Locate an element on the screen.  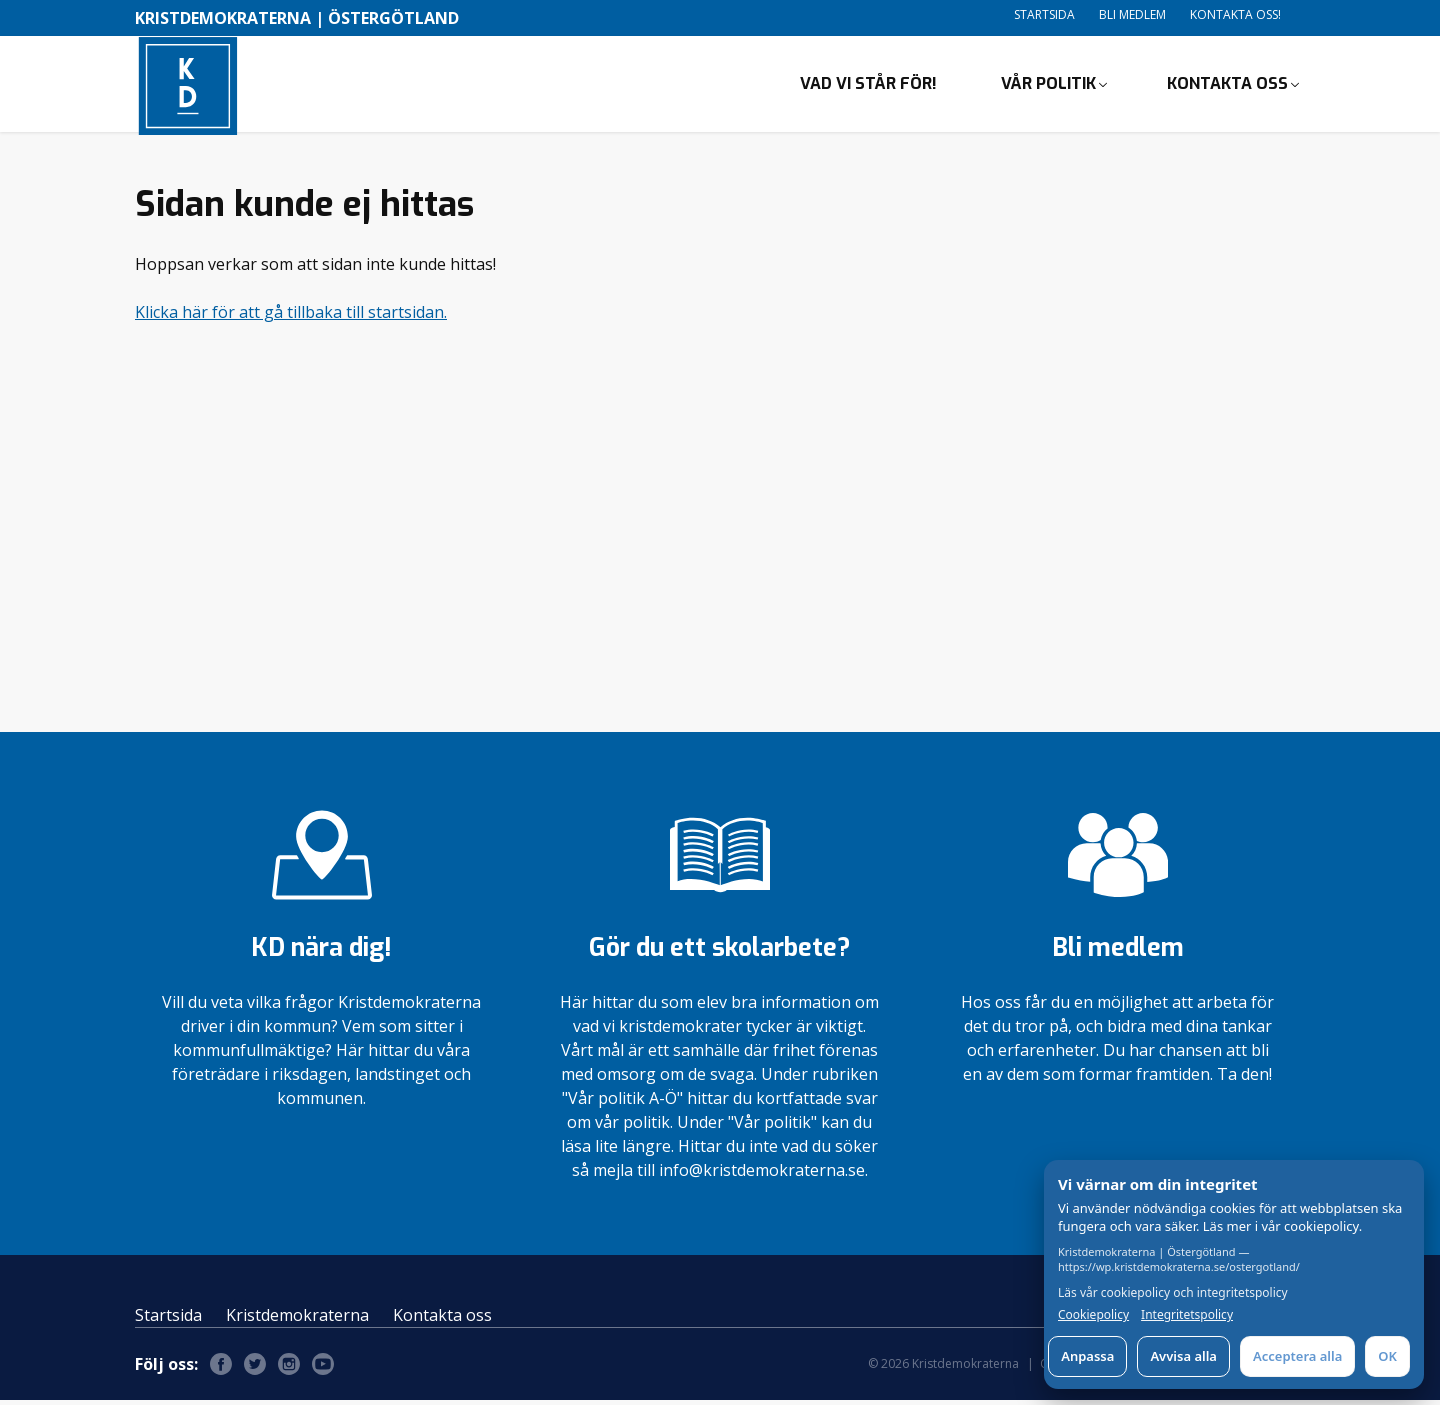
Anpassa is located at coordinates (1087, 1356).